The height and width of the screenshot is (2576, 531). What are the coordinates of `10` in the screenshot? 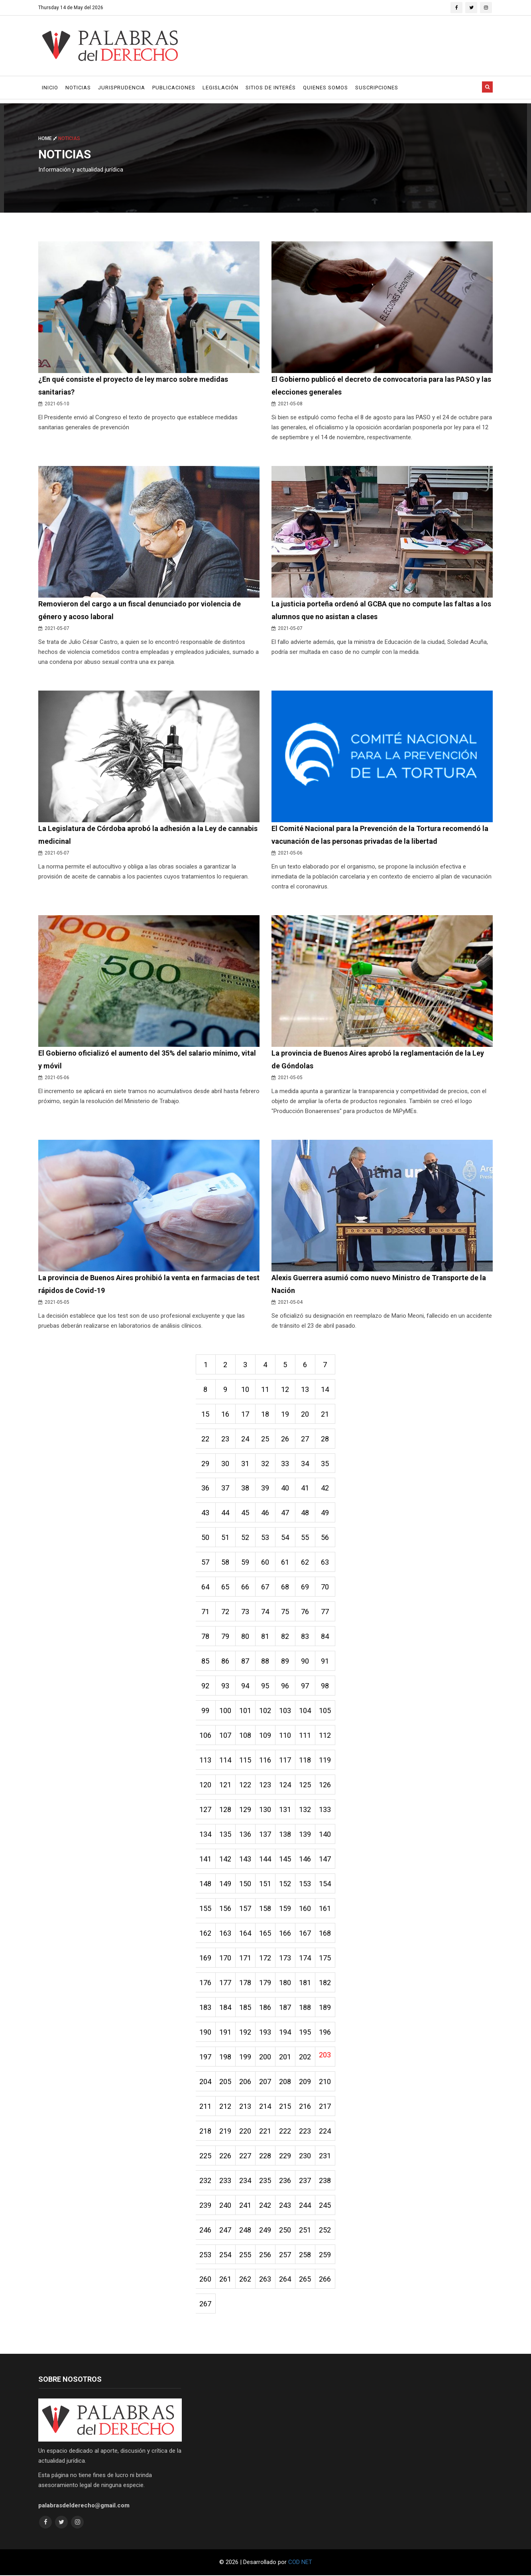 It's located at (246, 1389).